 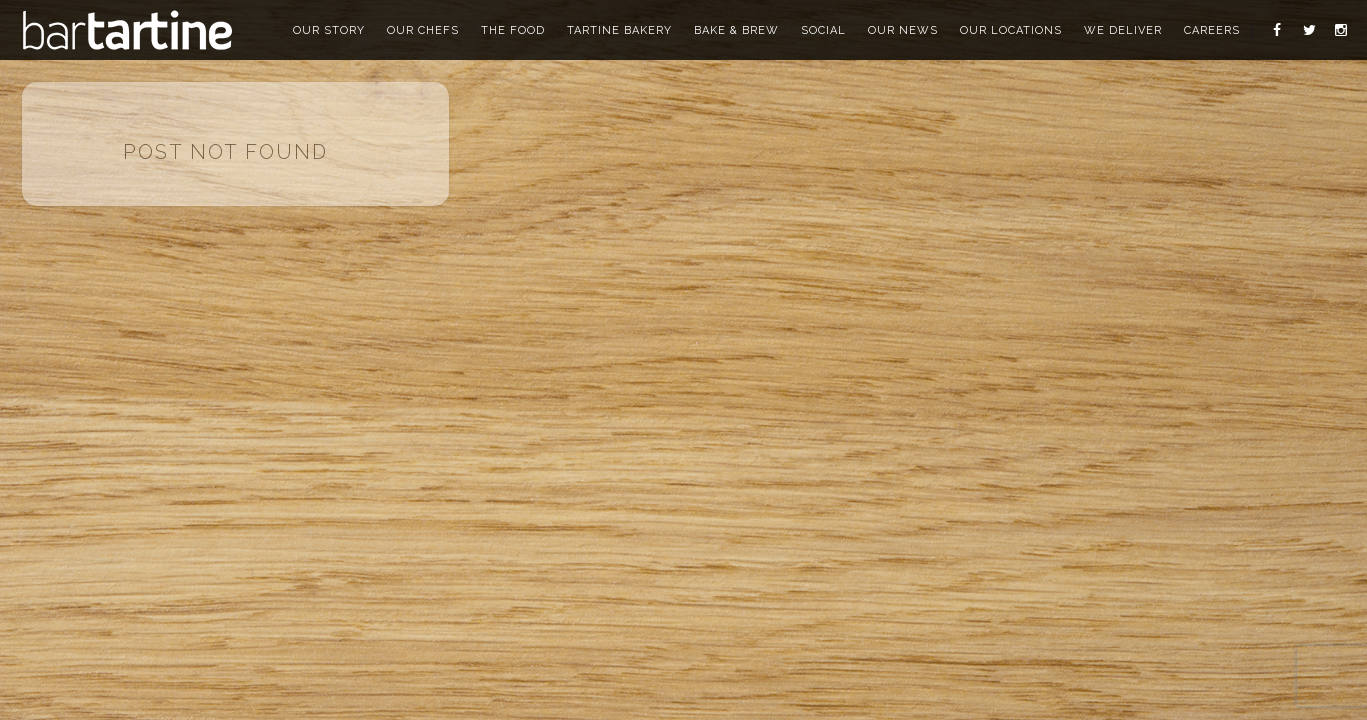 What do you see at coordinates (513, 30) in the screenshot?
I see `the food` at bounding box center [513, 30].